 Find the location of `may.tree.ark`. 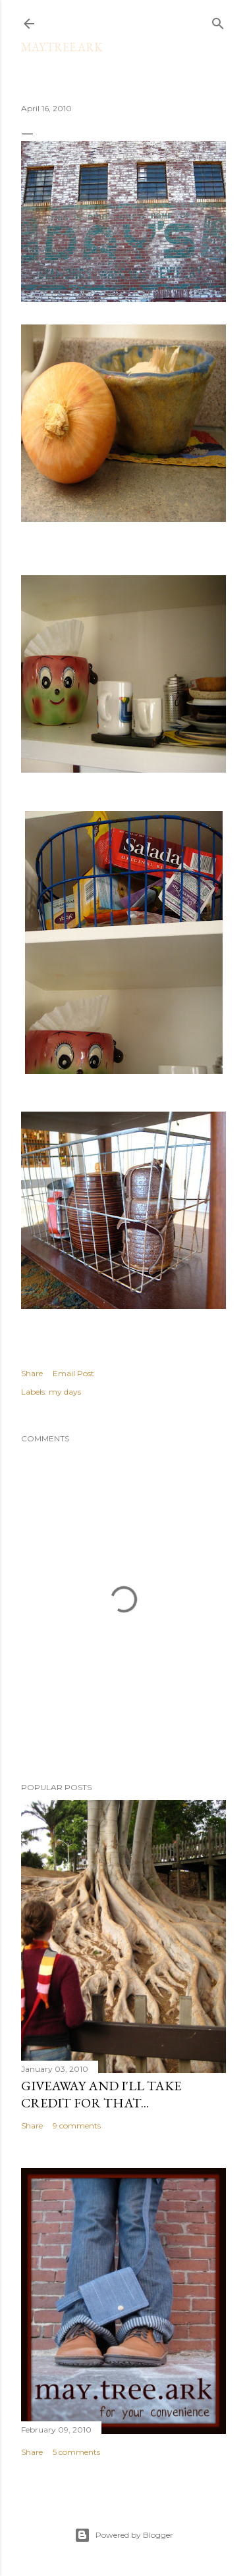

may.tree.ark is located at coordinates (62, 47).